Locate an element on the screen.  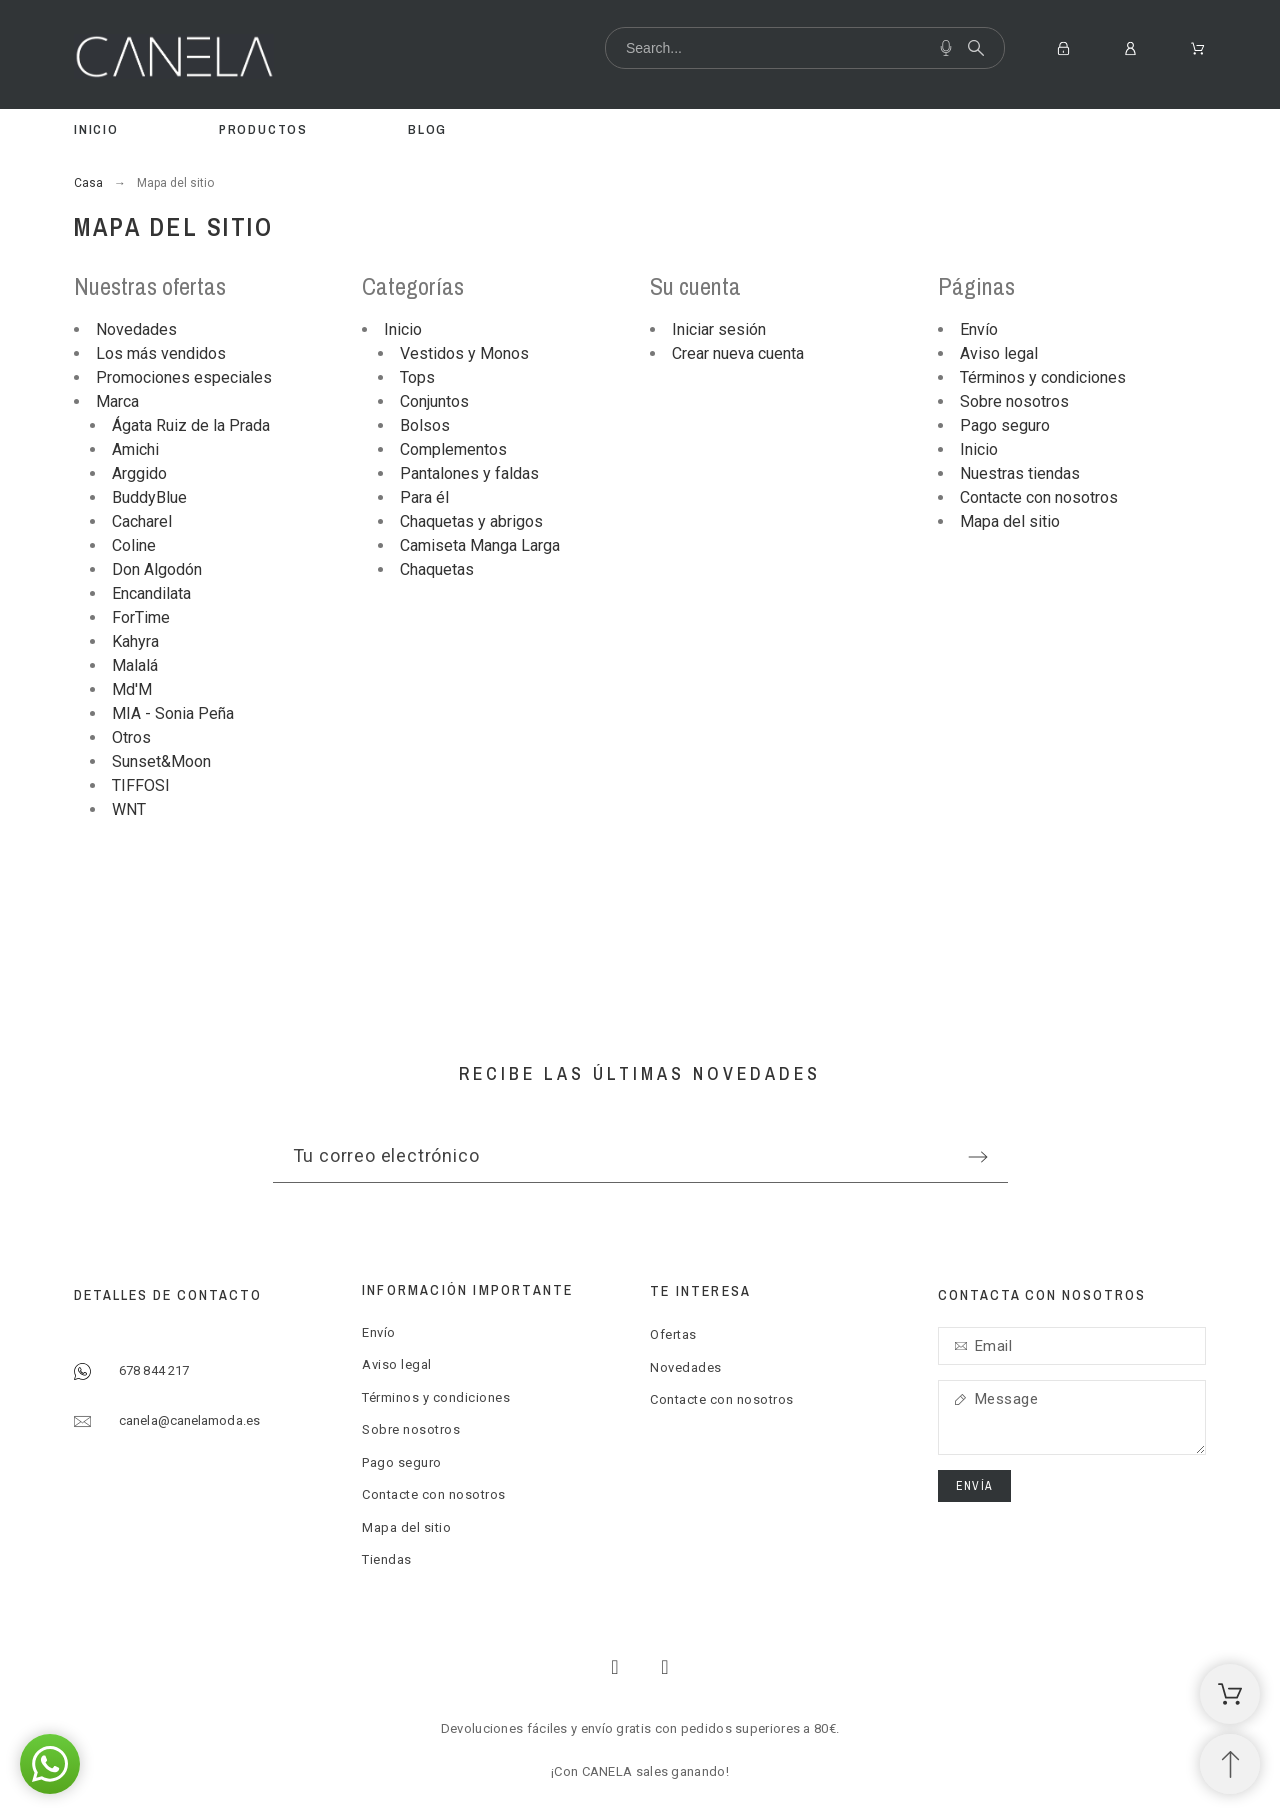
Sunset&Moon is located at coordinates (161, 761).